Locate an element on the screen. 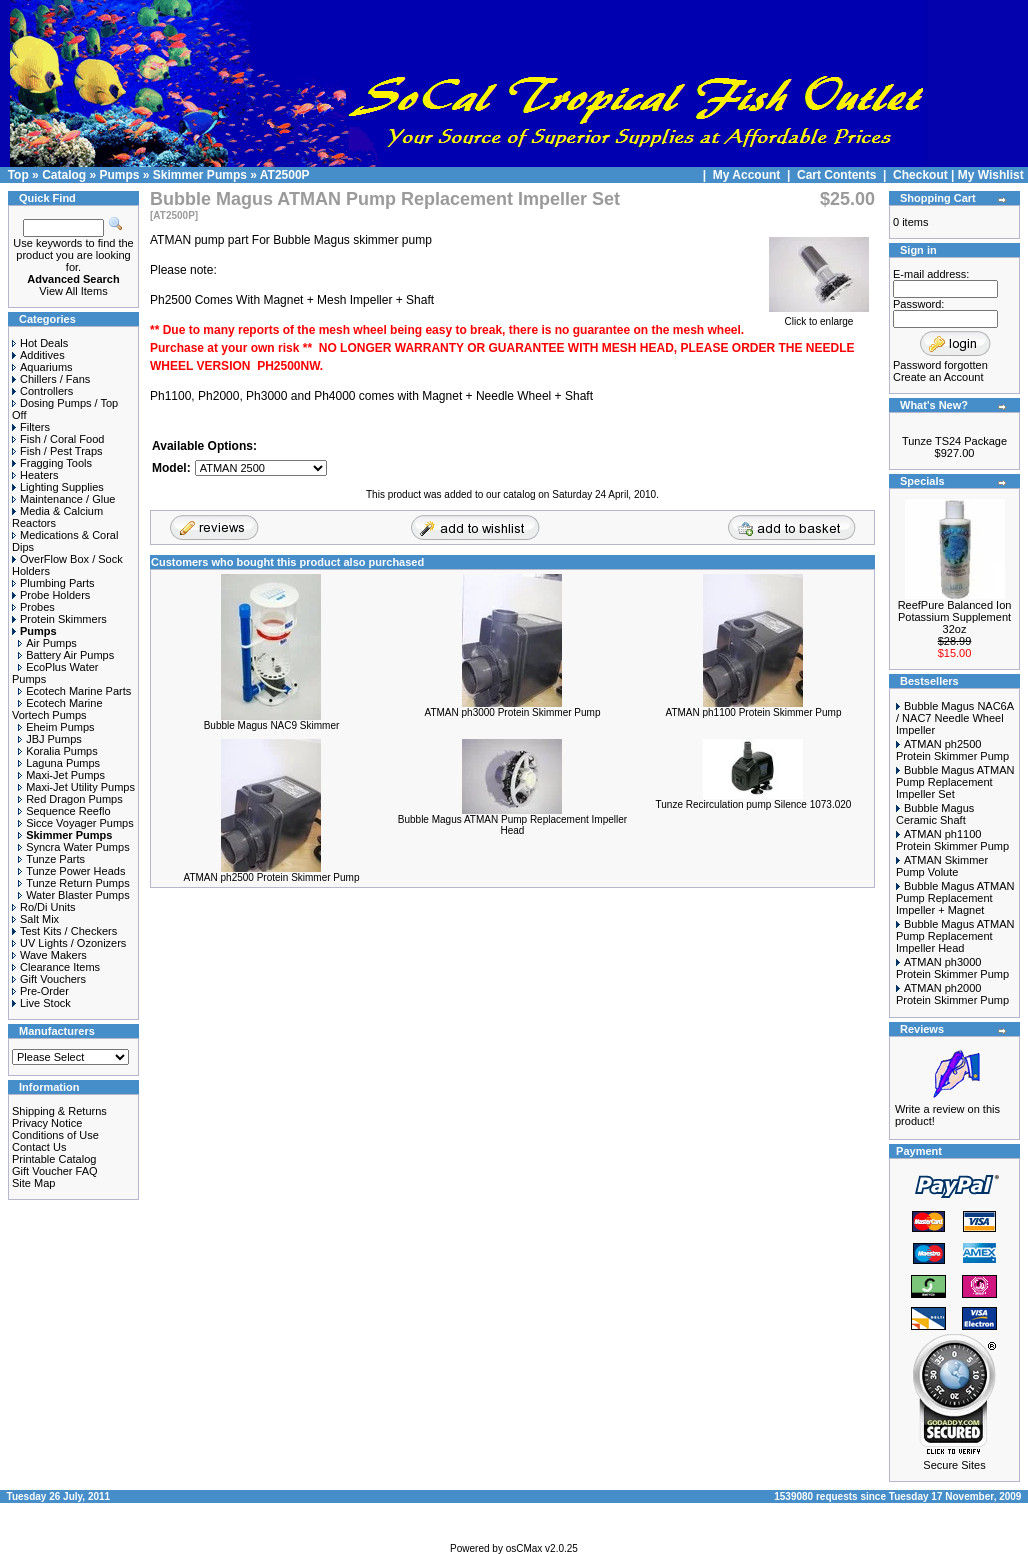 This screenshot has height=1554, width=1028. Top is located at coordinates (18, 175).